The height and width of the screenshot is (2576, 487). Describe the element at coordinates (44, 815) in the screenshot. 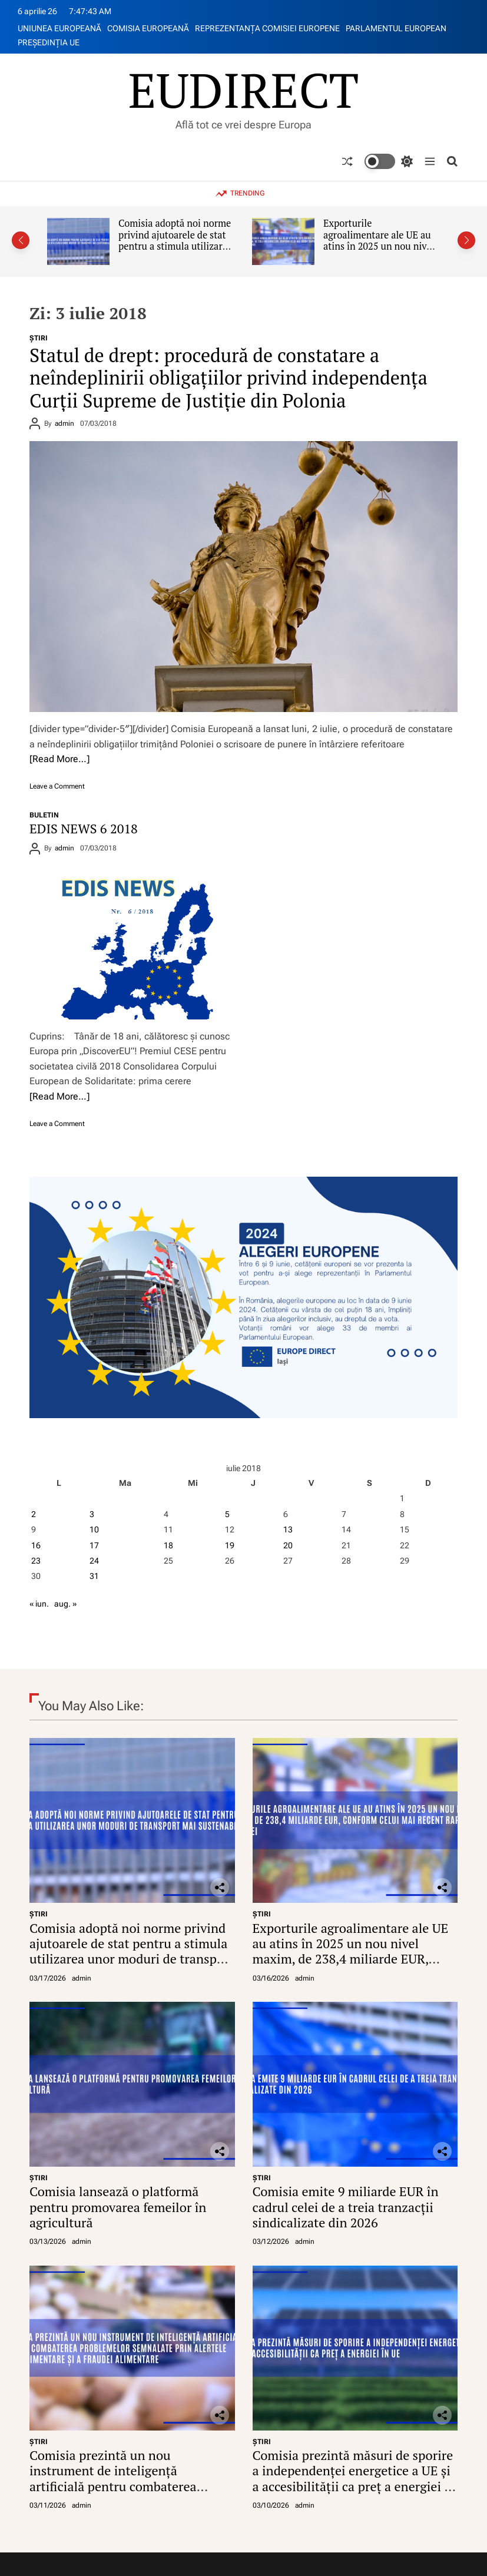

I see `BULETIN` at that location.